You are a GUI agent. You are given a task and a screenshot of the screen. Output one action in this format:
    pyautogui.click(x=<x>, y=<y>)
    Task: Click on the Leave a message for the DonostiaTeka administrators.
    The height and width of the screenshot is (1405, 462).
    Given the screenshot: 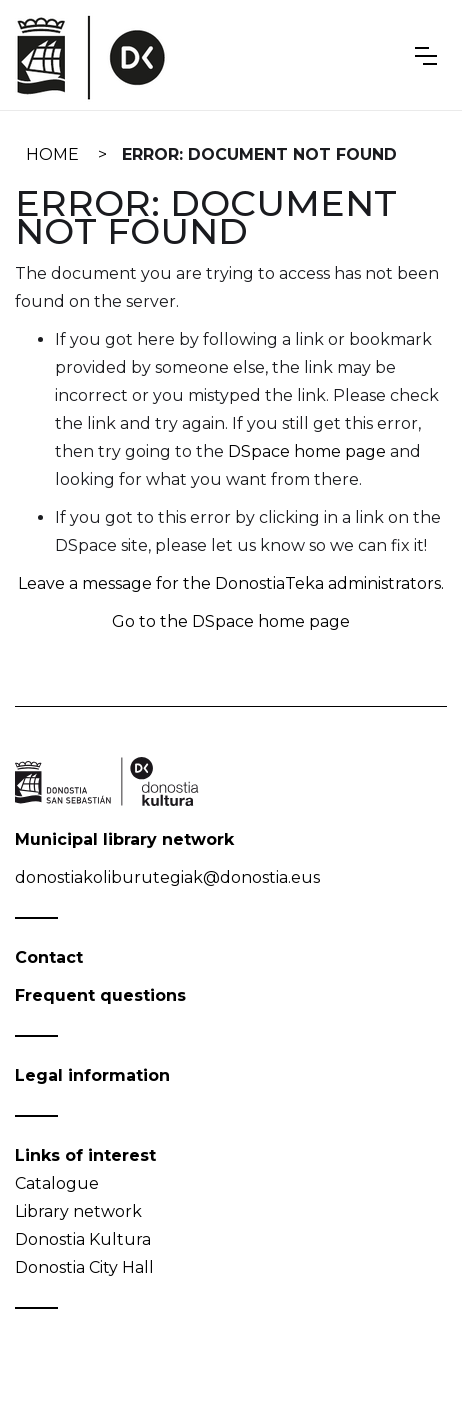 What is the action you would take?
    pyautogui.click(x=231, y=583)
    